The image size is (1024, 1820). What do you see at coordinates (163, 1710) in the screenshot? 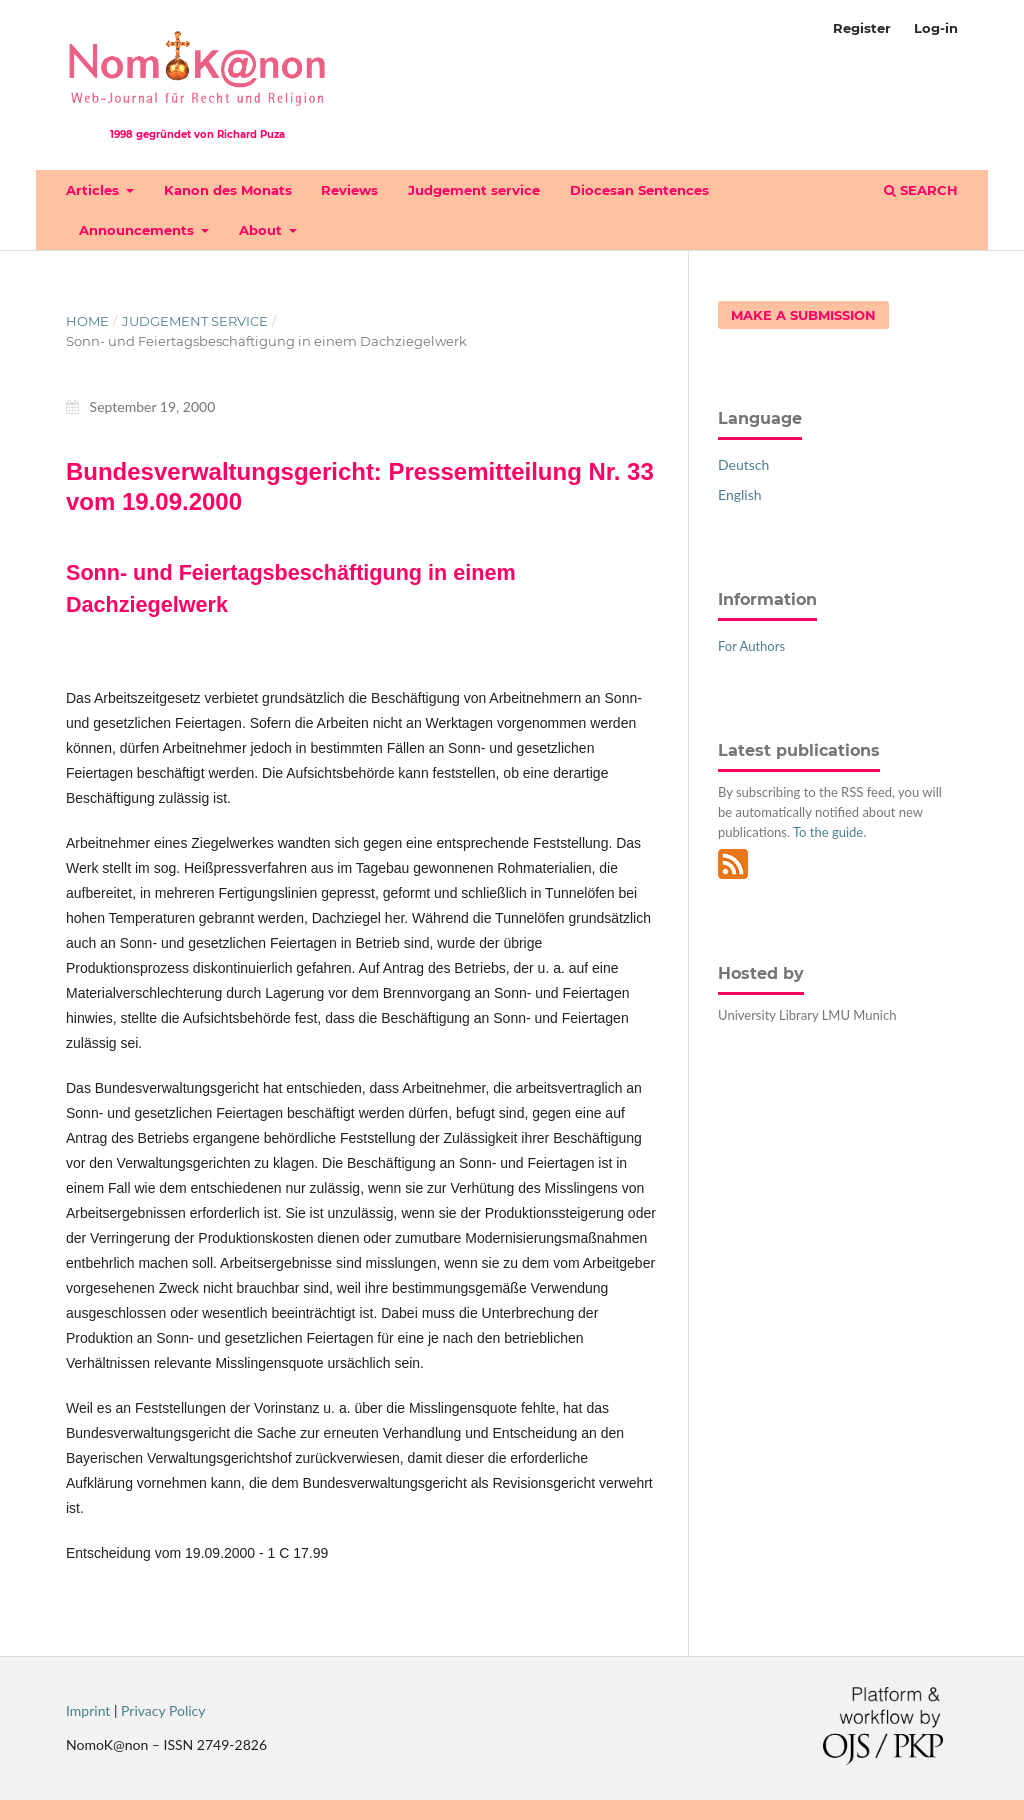
I see `Privacy Policy` at bounding box center [163, 1710].